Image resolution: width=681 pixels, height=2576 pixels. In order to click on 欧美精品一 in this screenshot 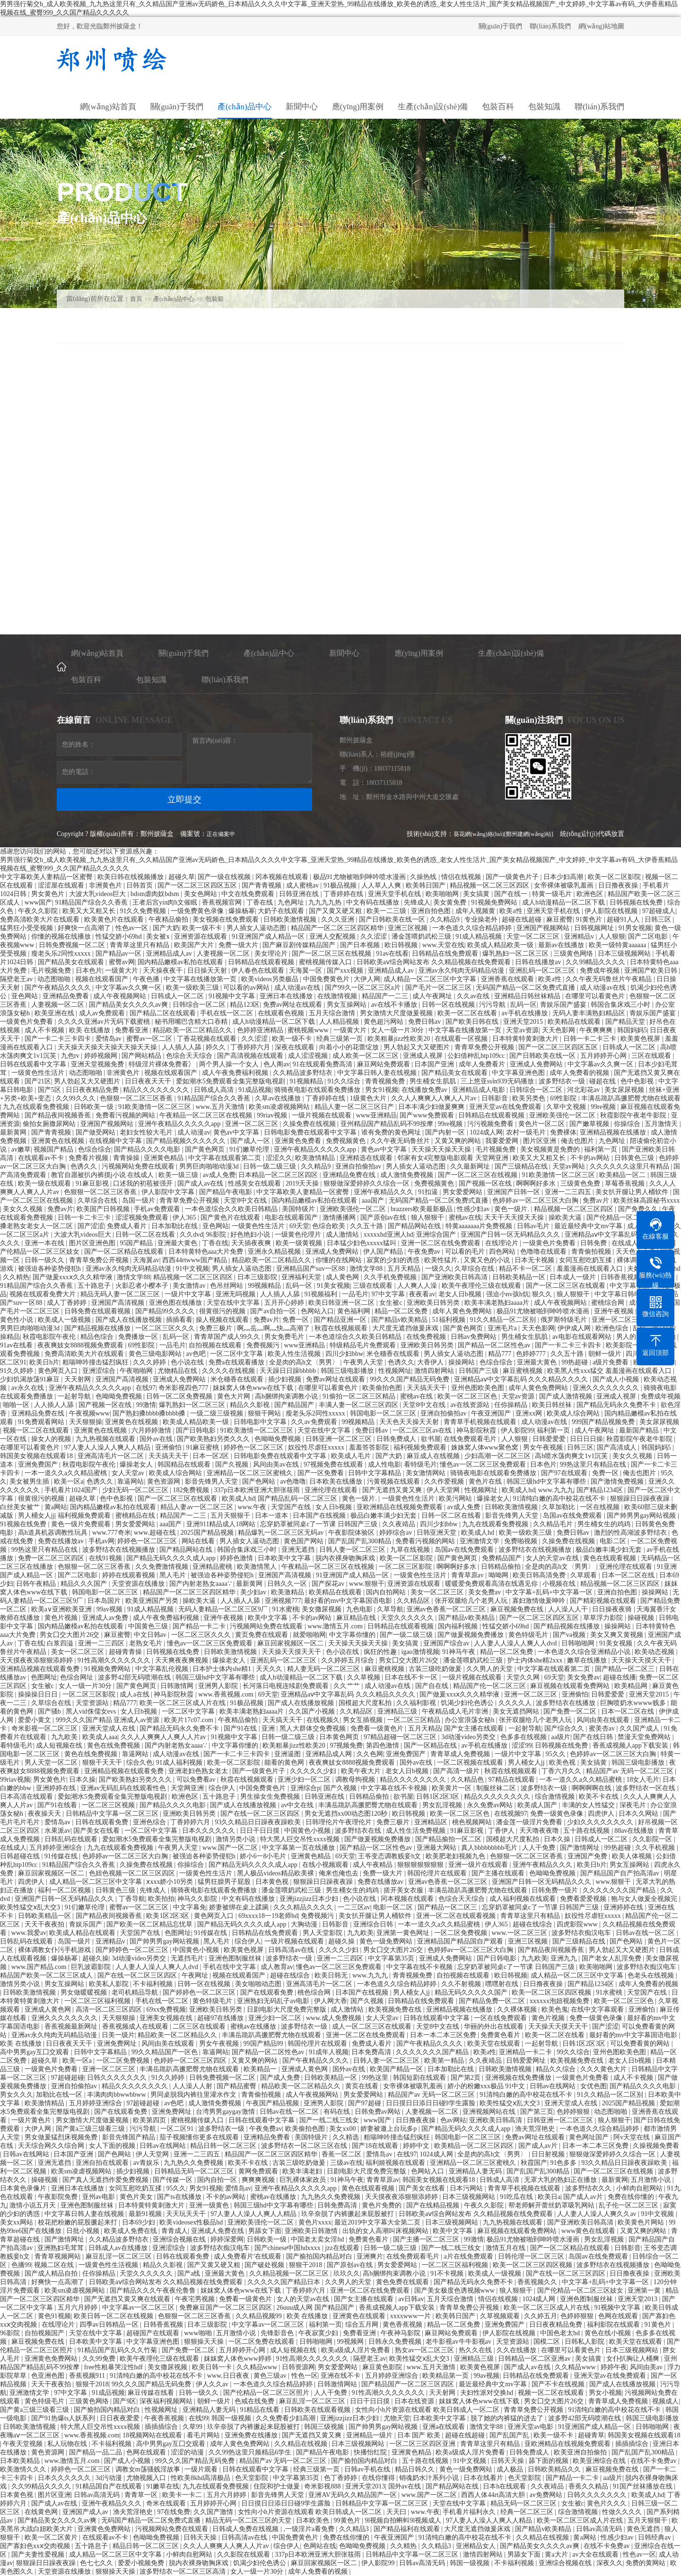, I will do `click(261, 2069)`.